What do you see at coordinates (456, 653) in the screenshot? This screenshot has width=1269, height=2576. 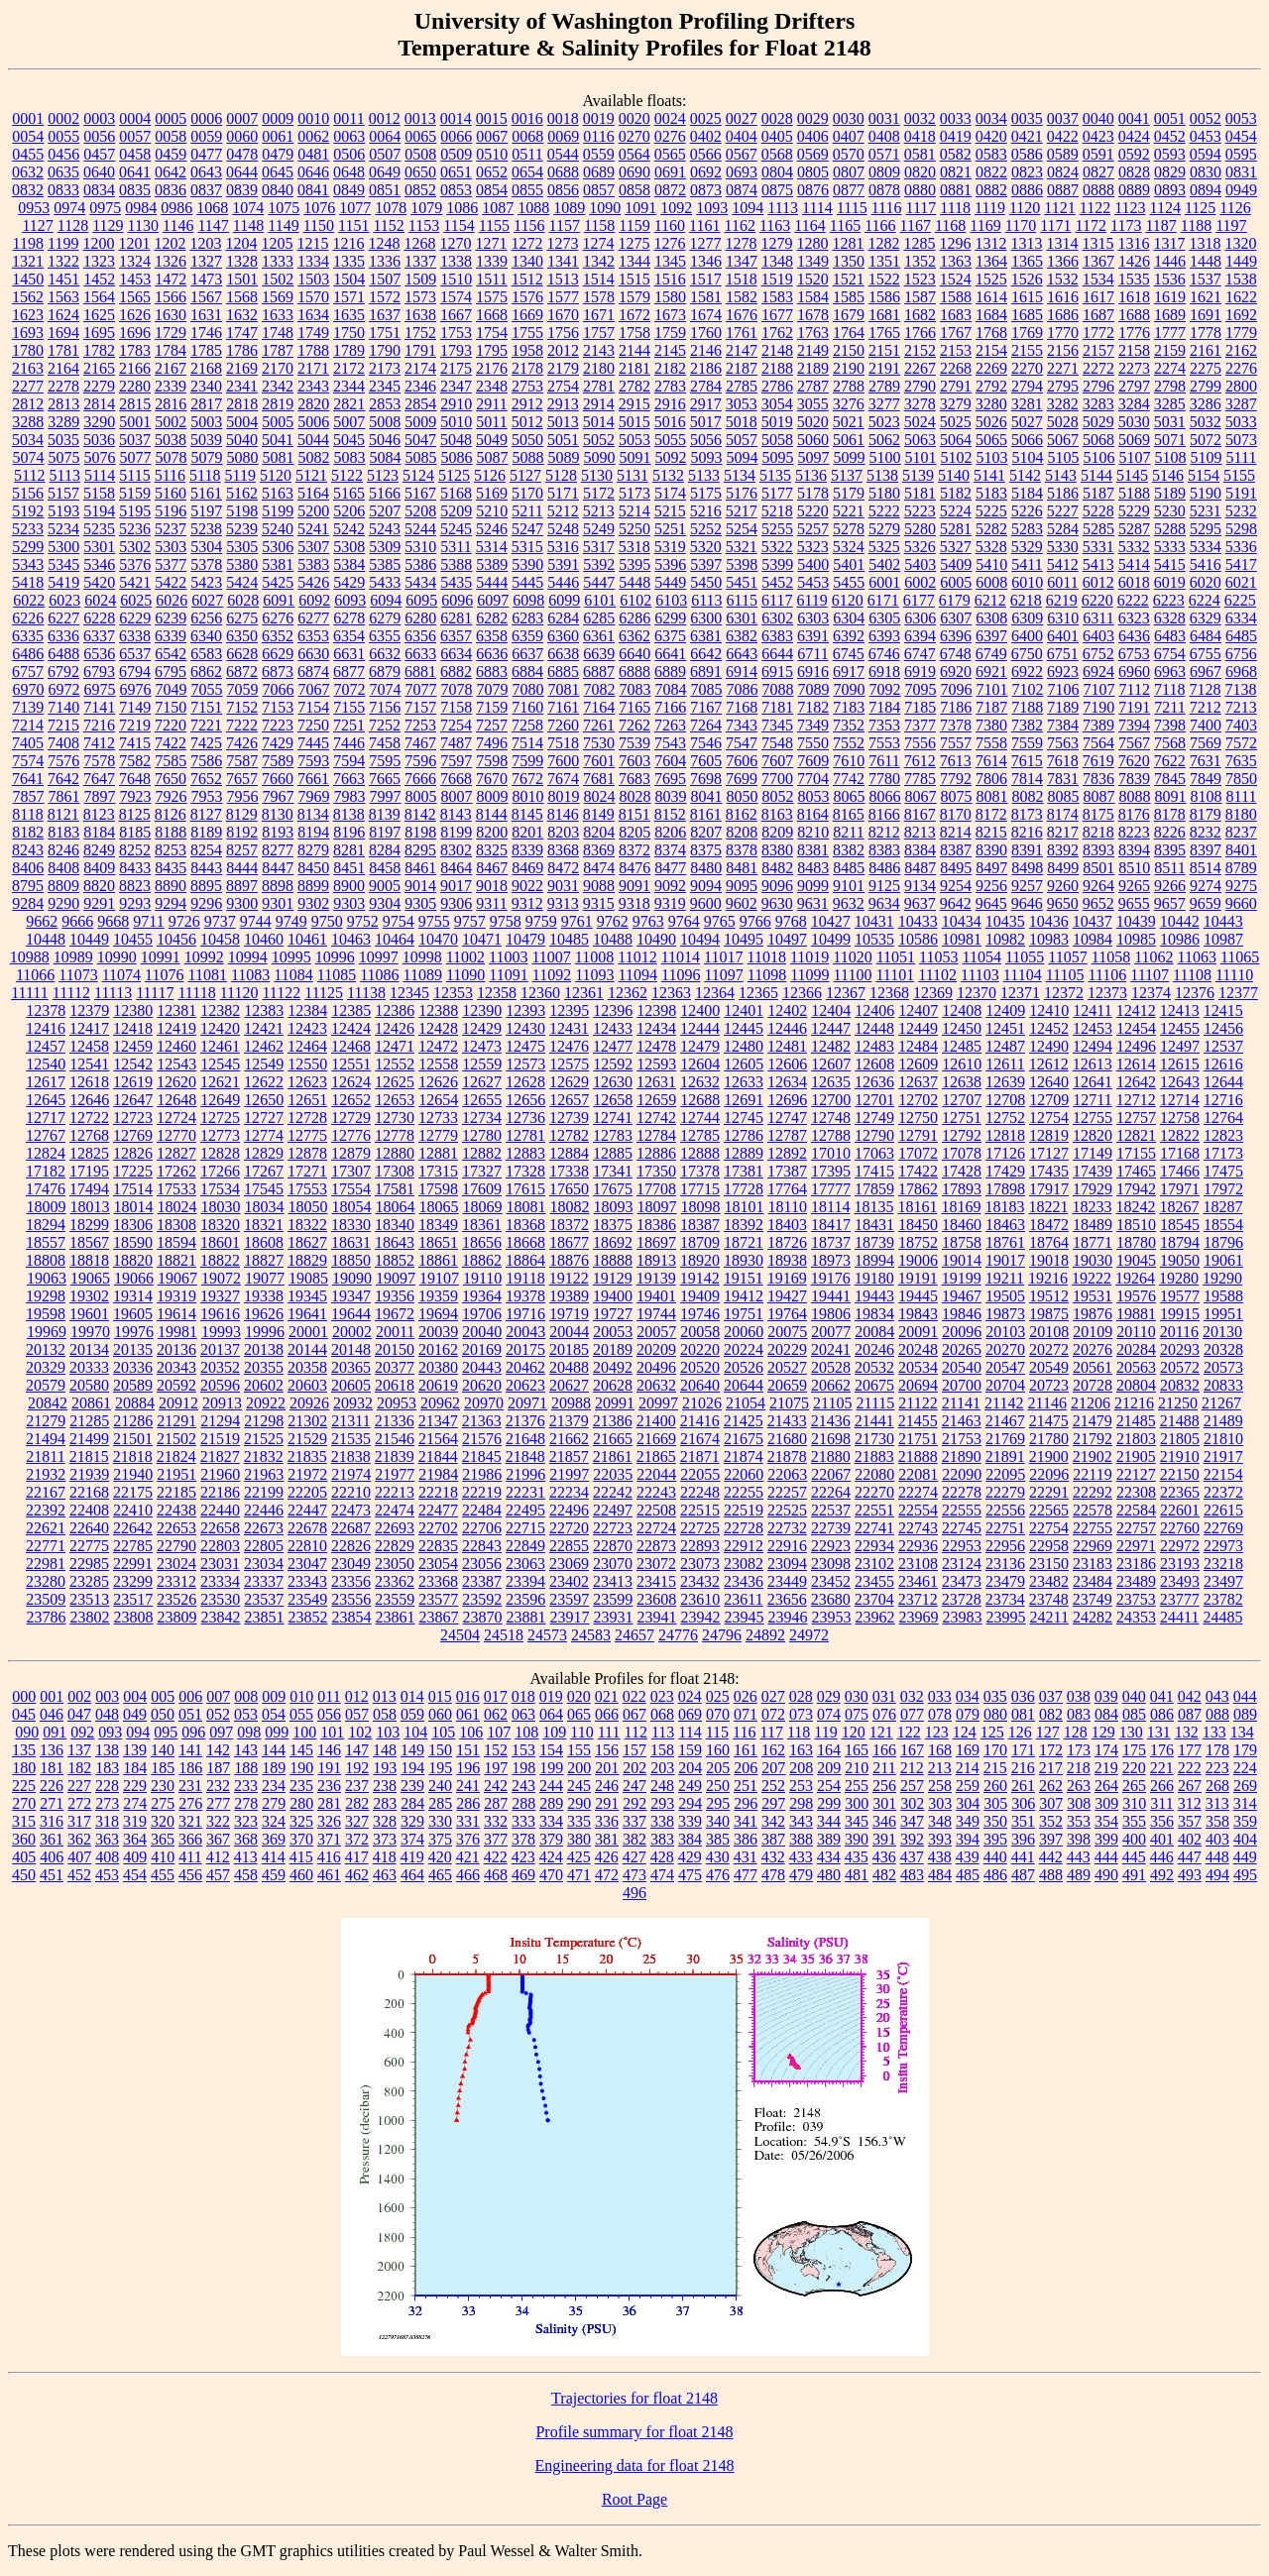 I see `6634` at bounding box center [456, 653].